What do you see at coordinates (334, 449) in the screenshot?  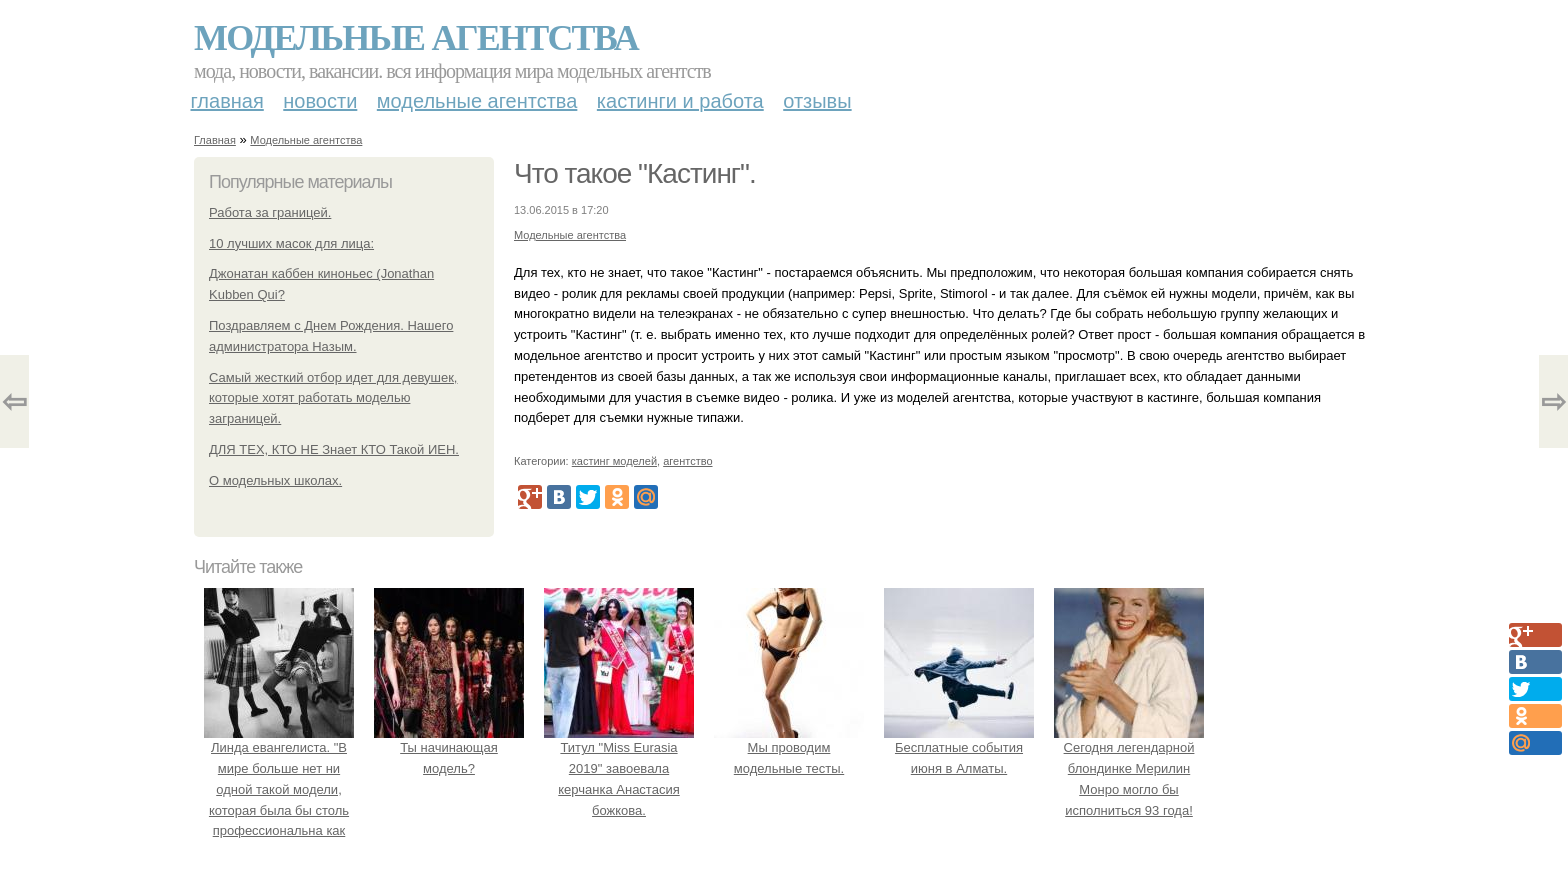 I see `ДЛЯ ТЕХ, КТО НЕ Знает КТО Такой ИЕН.` at bounding box center [334, 449].